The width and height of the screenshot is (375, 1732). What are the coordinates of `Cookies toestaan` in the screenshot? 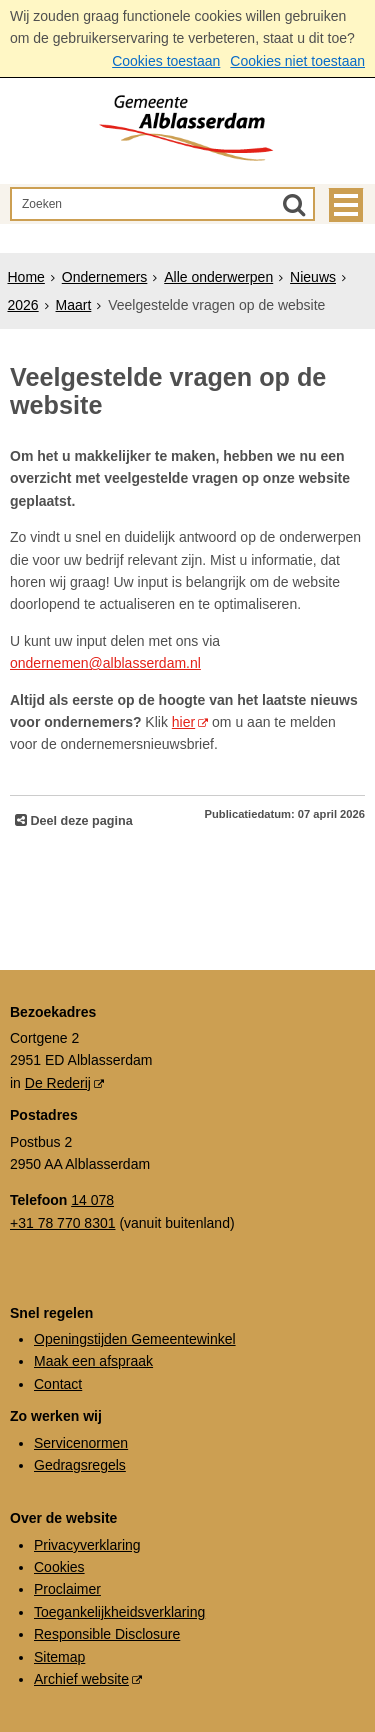 It's located at (166, 61).